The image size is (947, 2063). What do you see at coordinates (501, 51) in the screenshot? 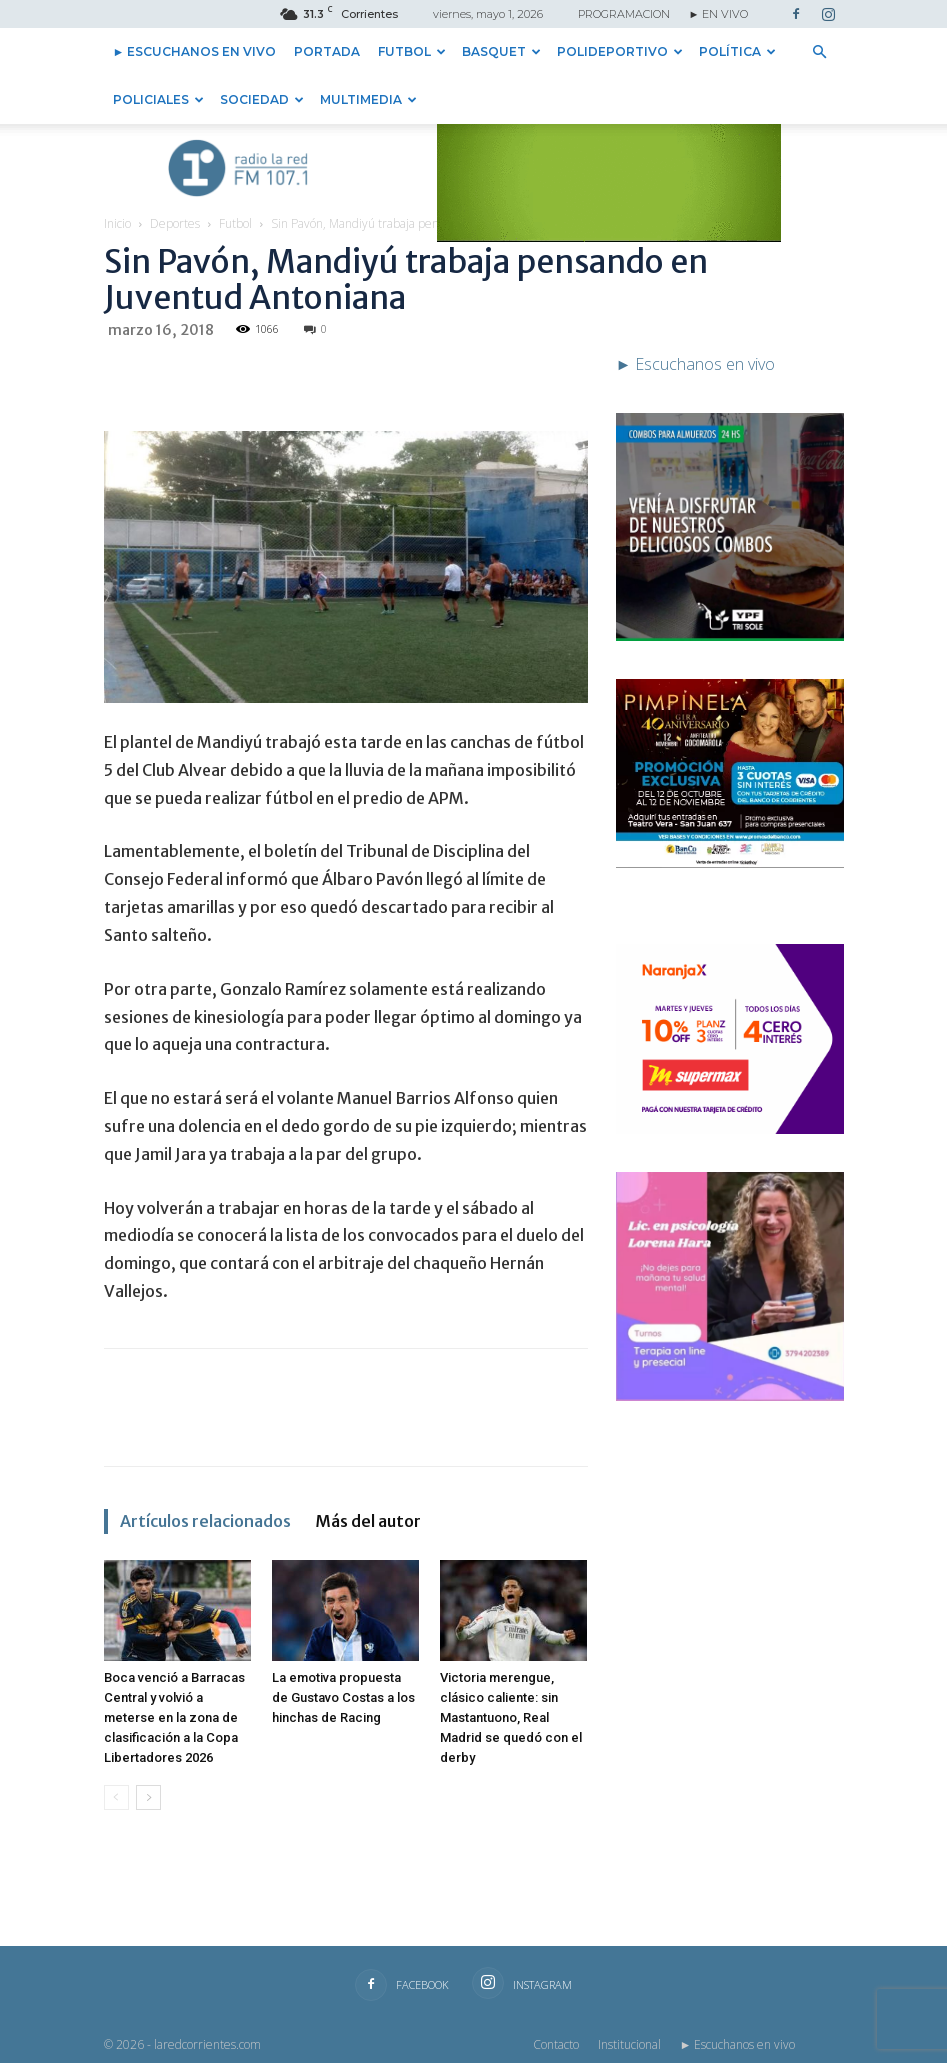
I see `Basquet` at bounding box center [501, 51].